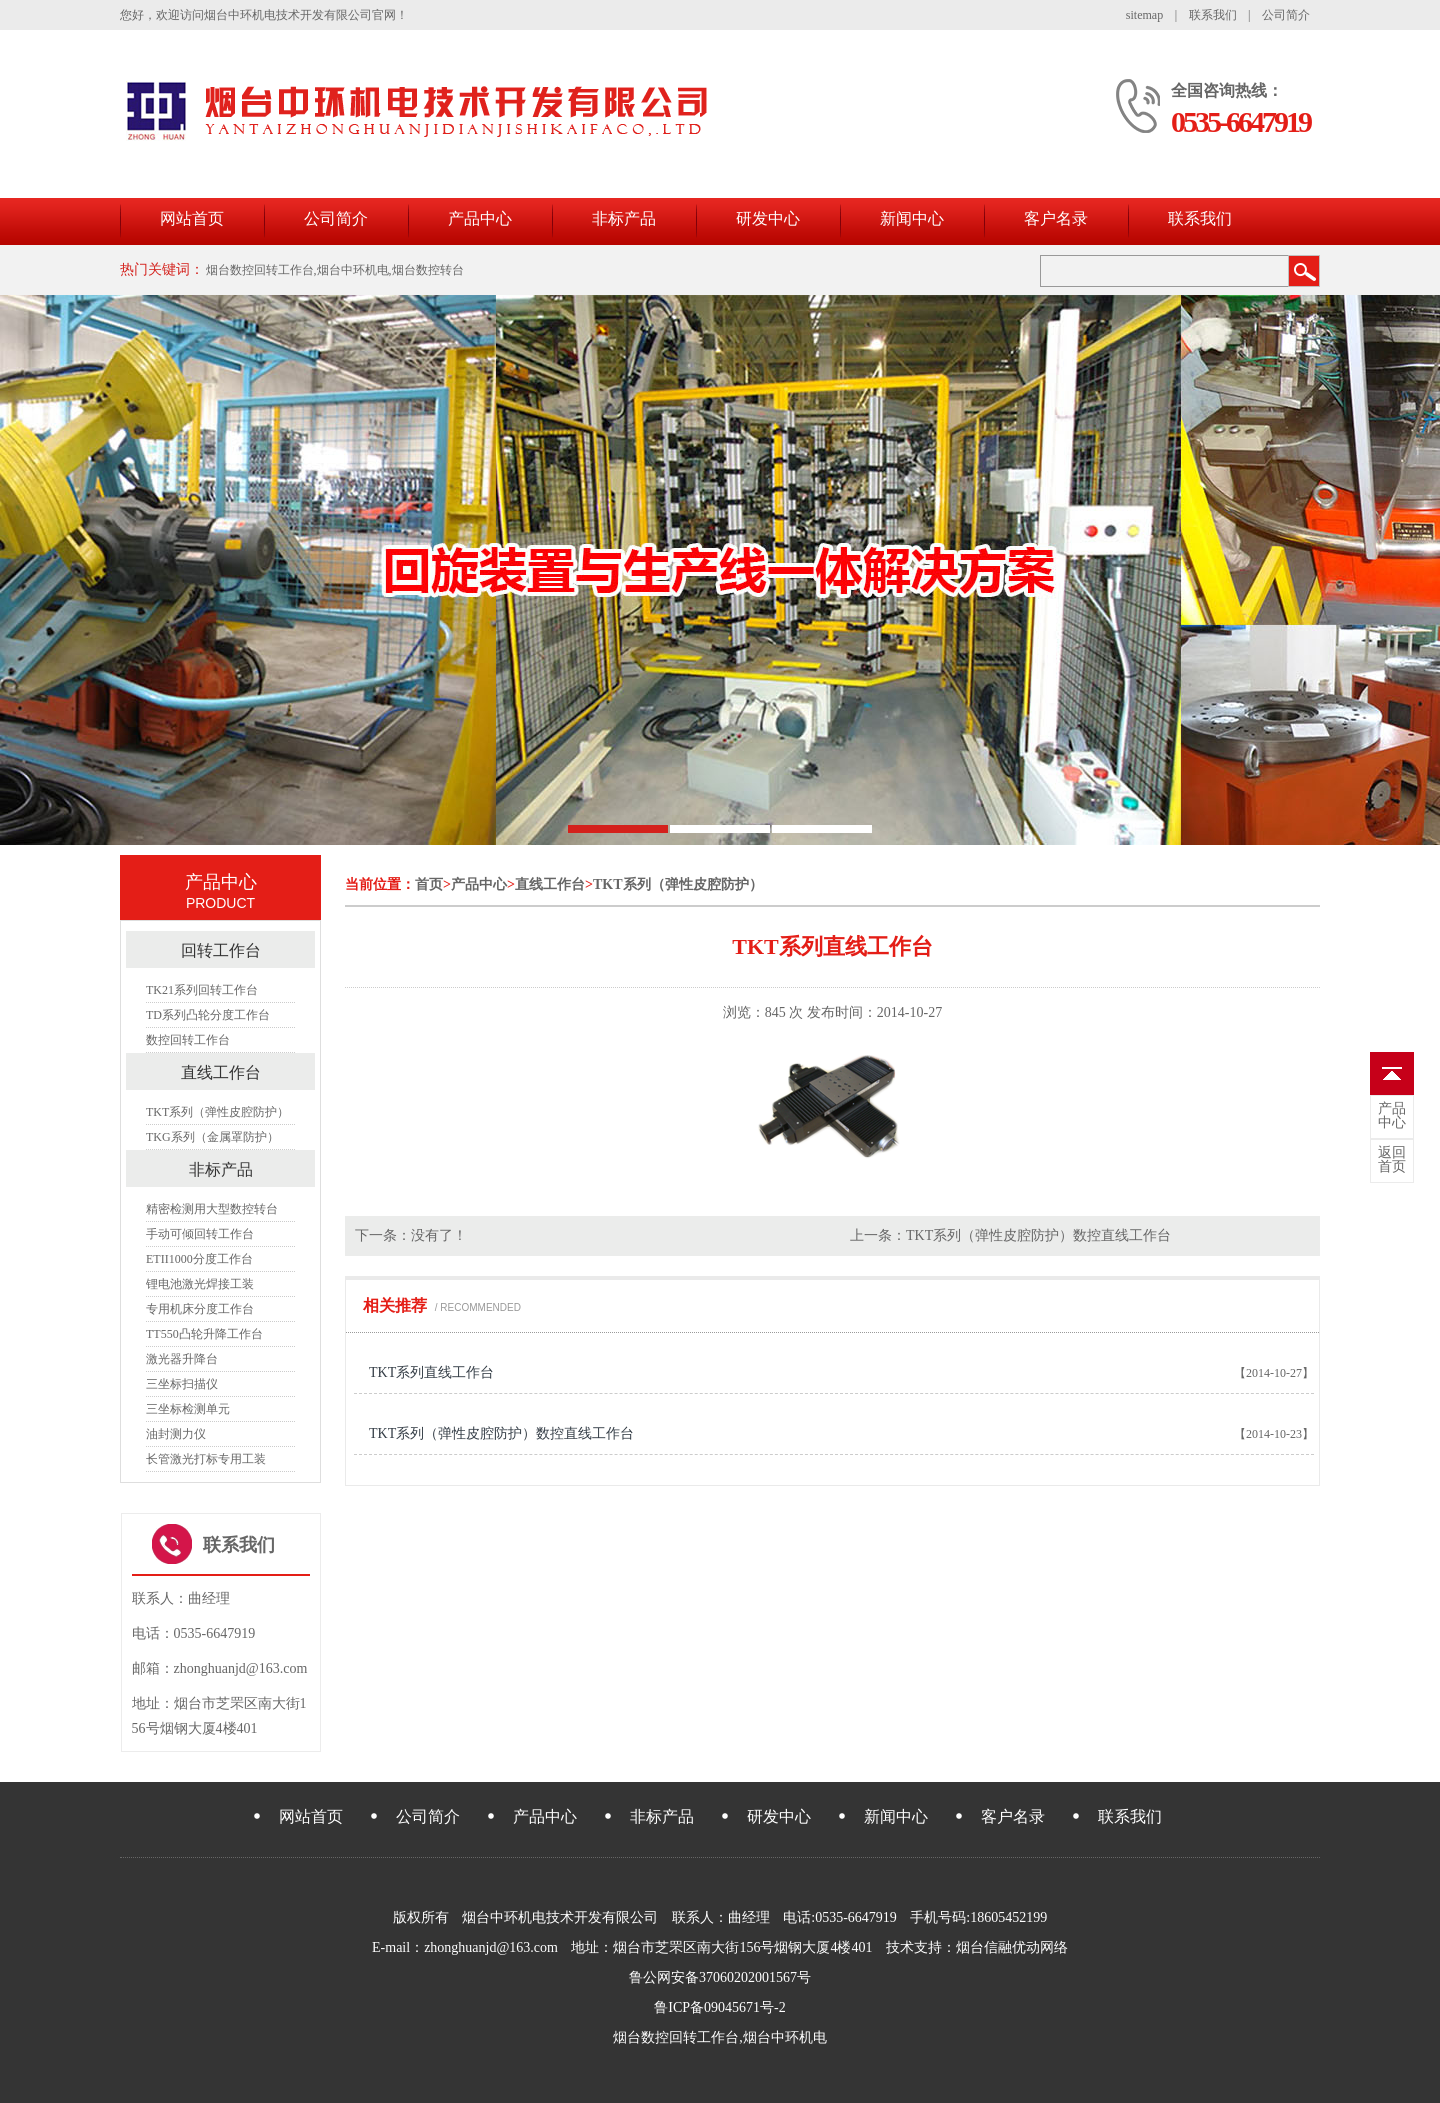 The image size is (1440, 2103). I want to click on TKT系列（弹性皮腔防护）, so click(678, 884).